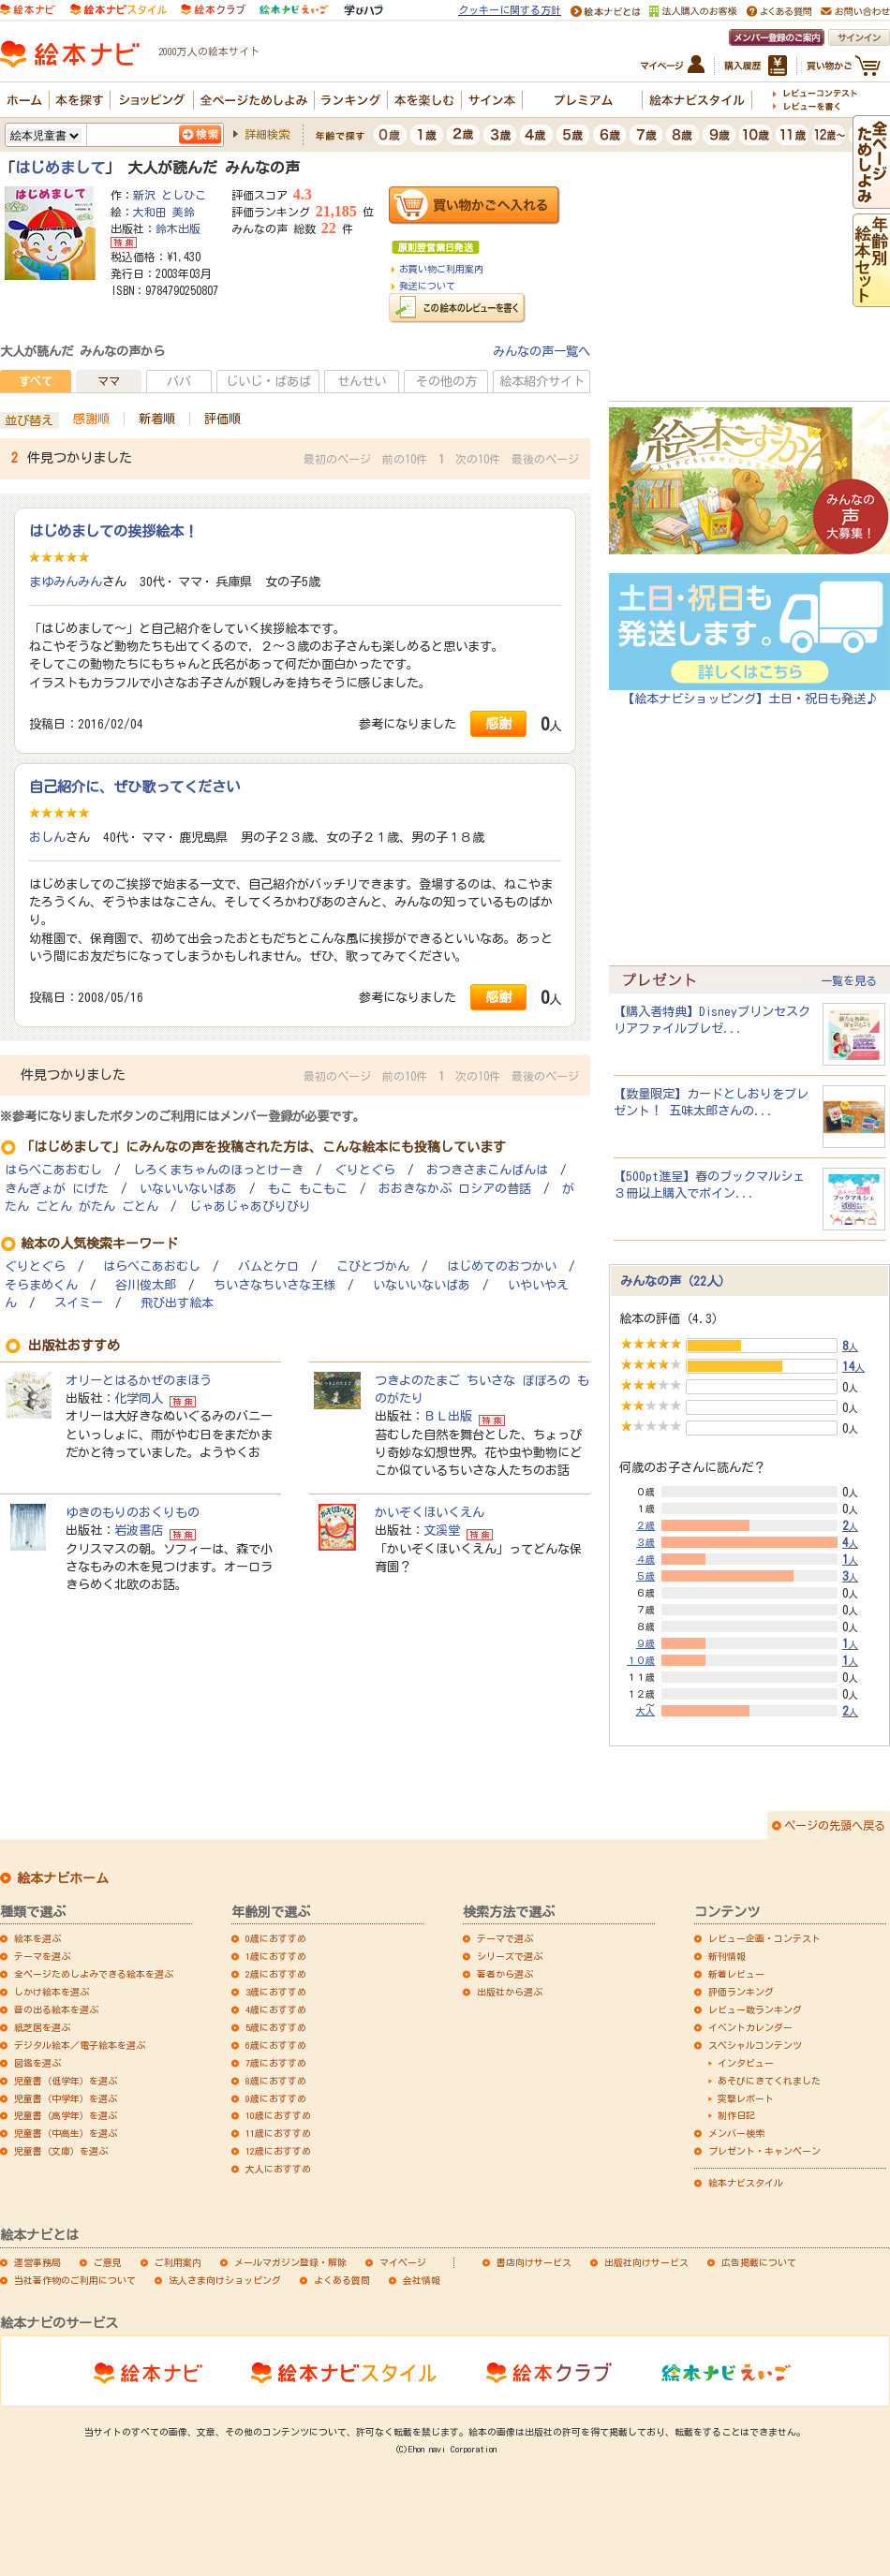 The image size is (890, 2576). Describe the element at coordinates (741, 1991) in the screenshot. I see `評価ランキング` at that location.